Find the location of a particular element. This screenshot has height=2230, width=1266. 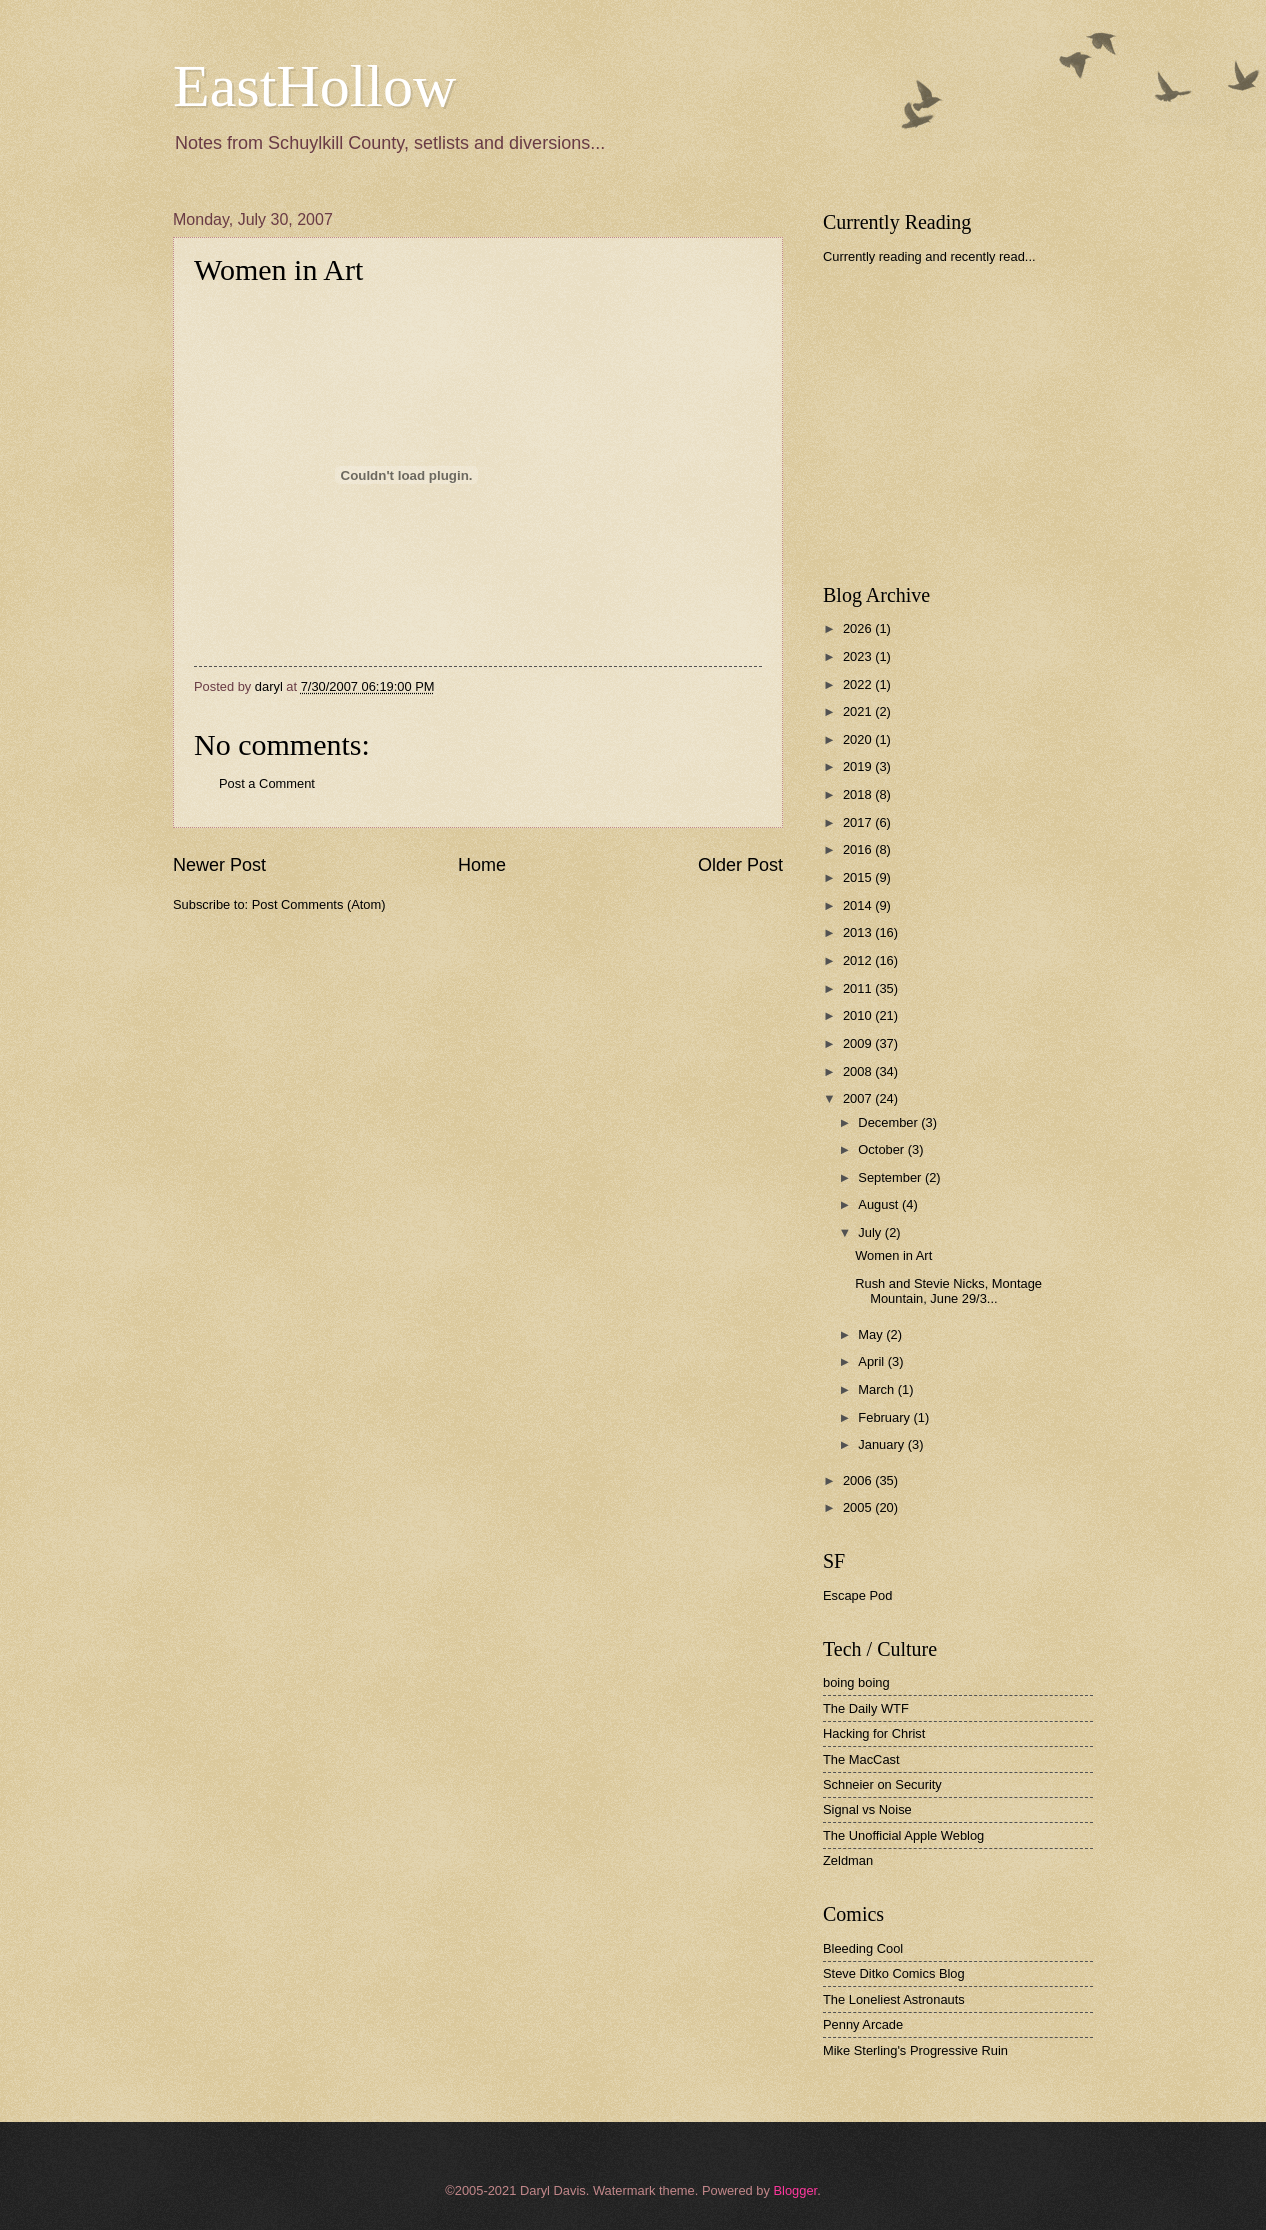

Post a Comment is located at coordinates (267, 783).